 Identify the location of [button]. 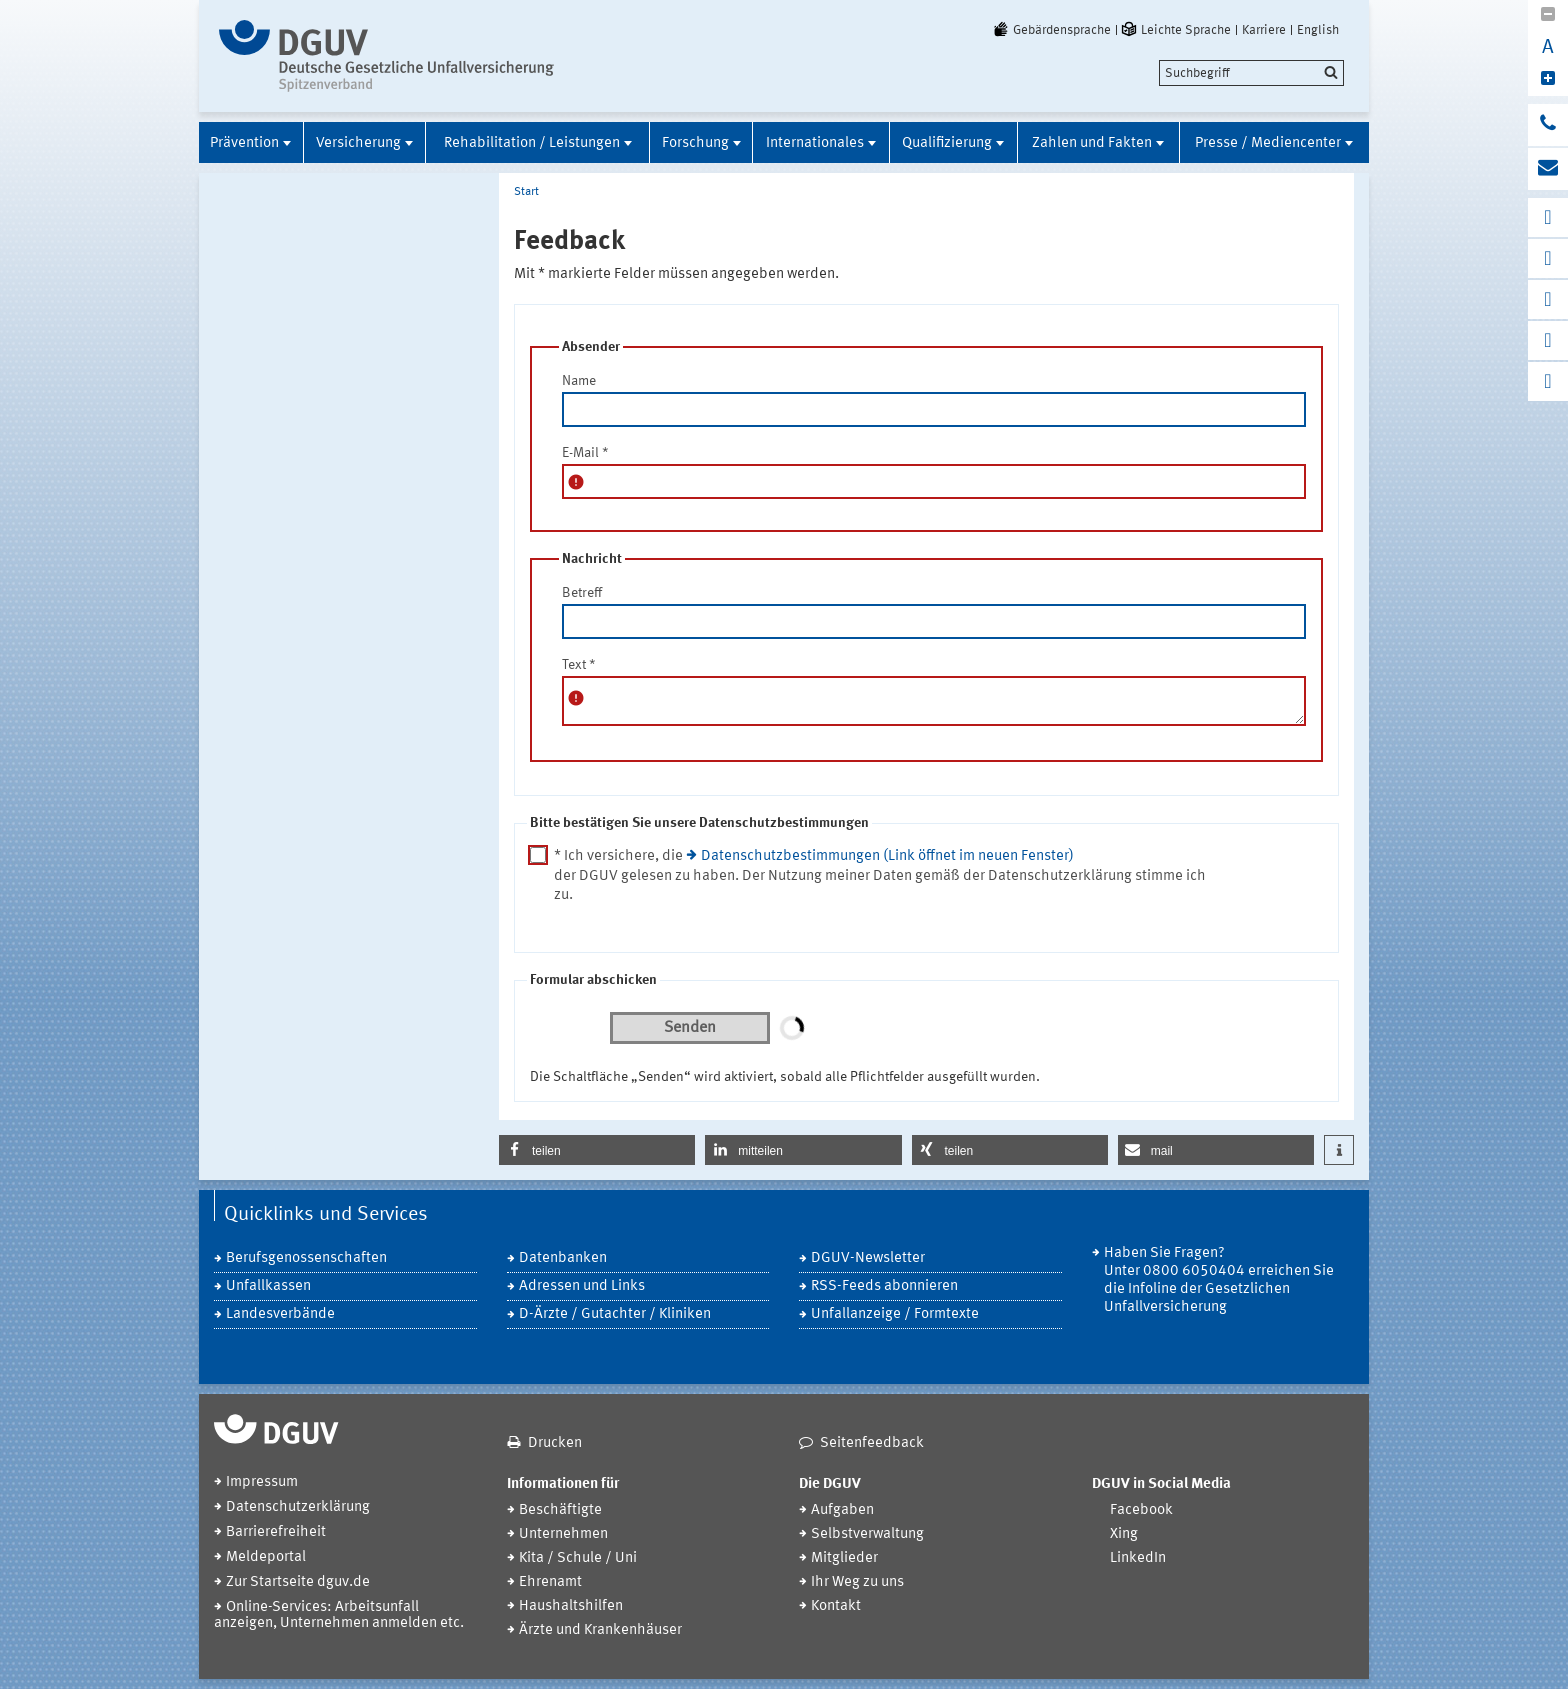
(597, 1150).